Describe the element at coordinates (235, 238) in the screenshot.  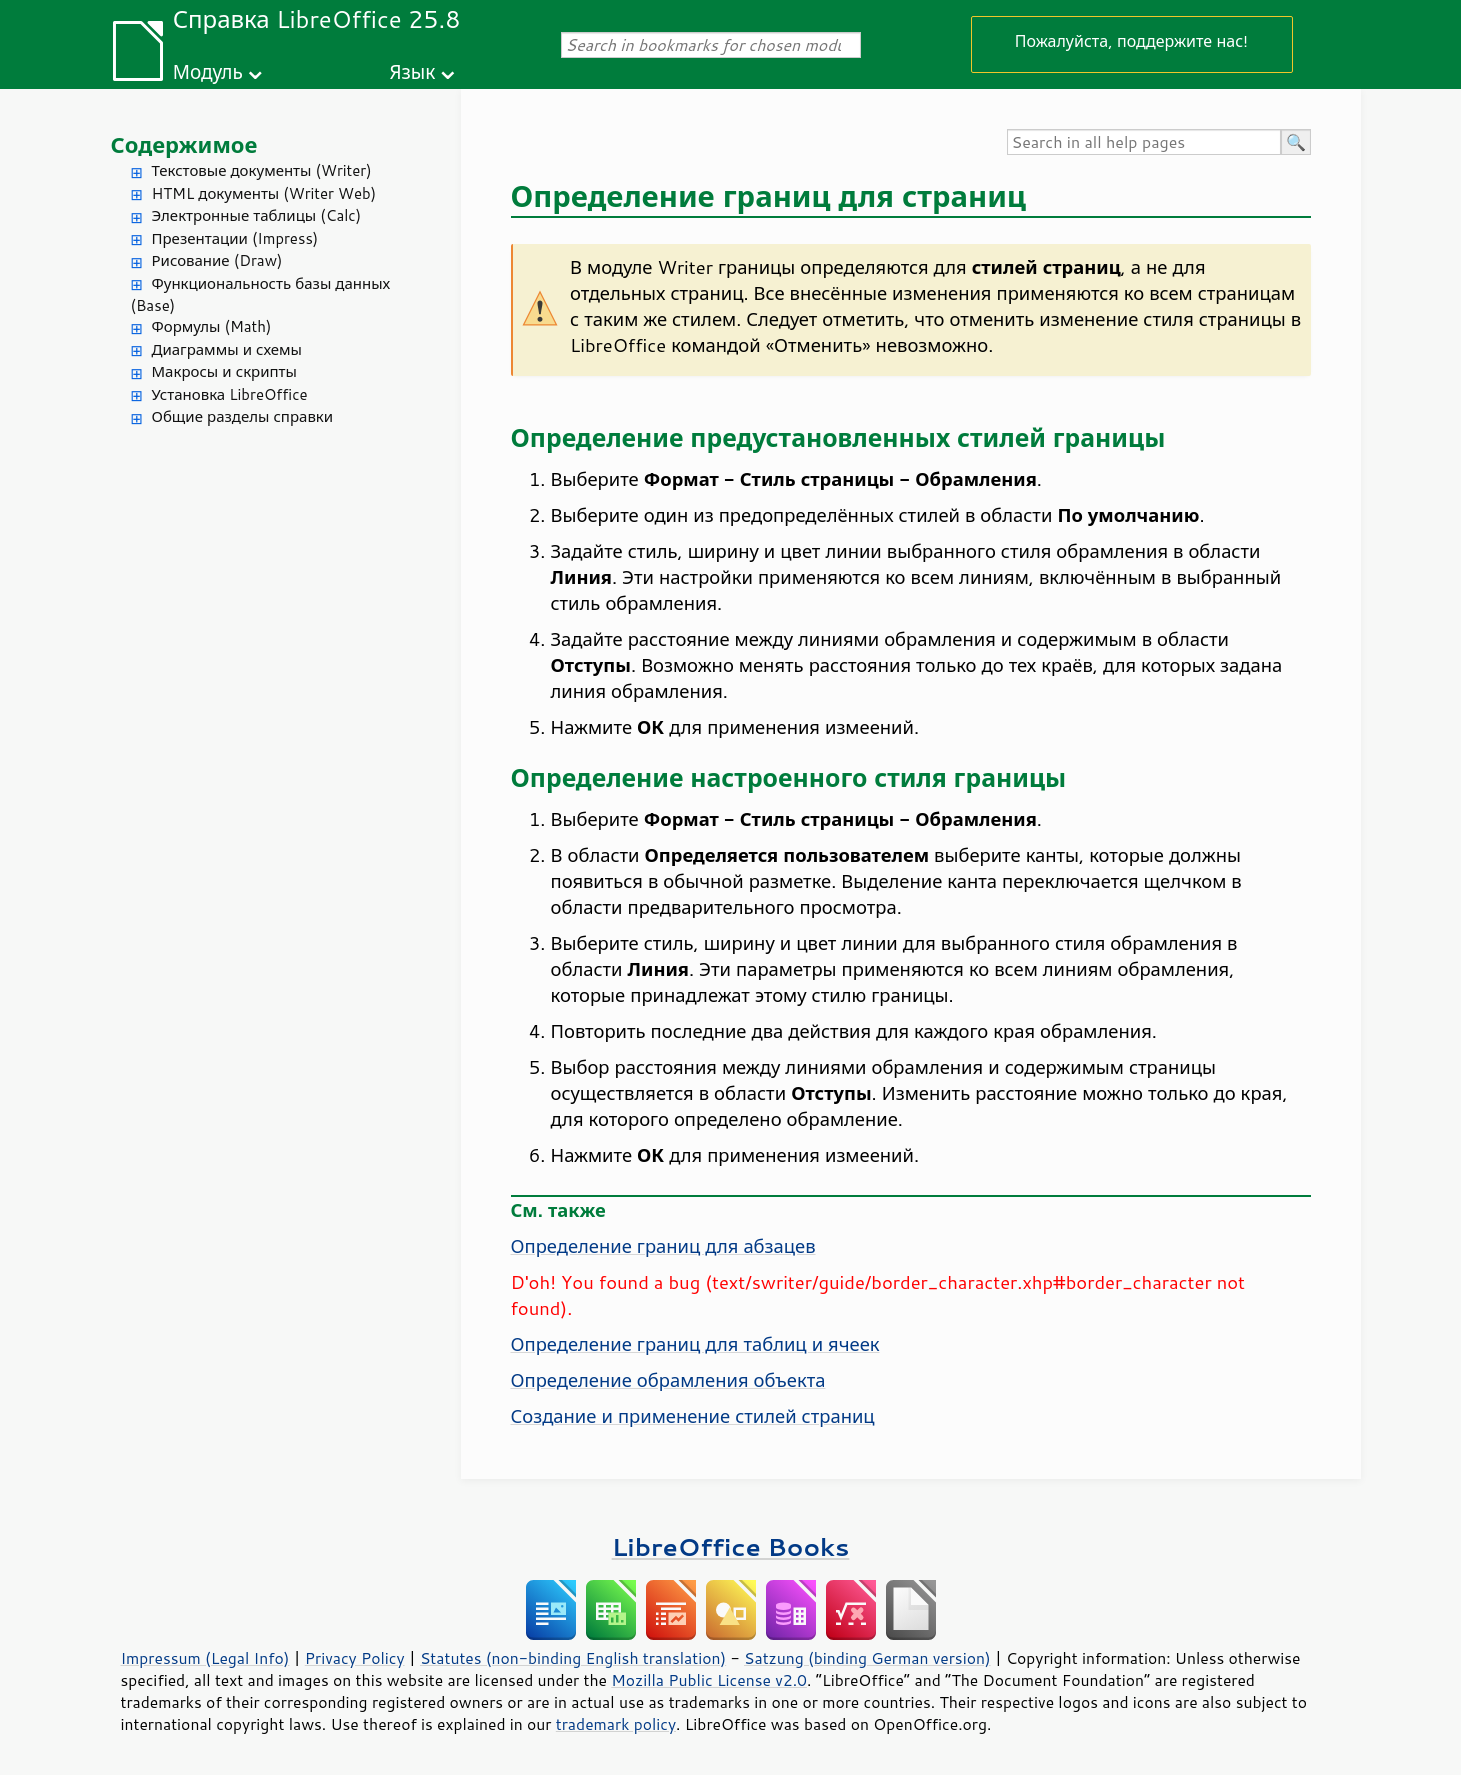
I see `Презентации (Impress)` at that location.